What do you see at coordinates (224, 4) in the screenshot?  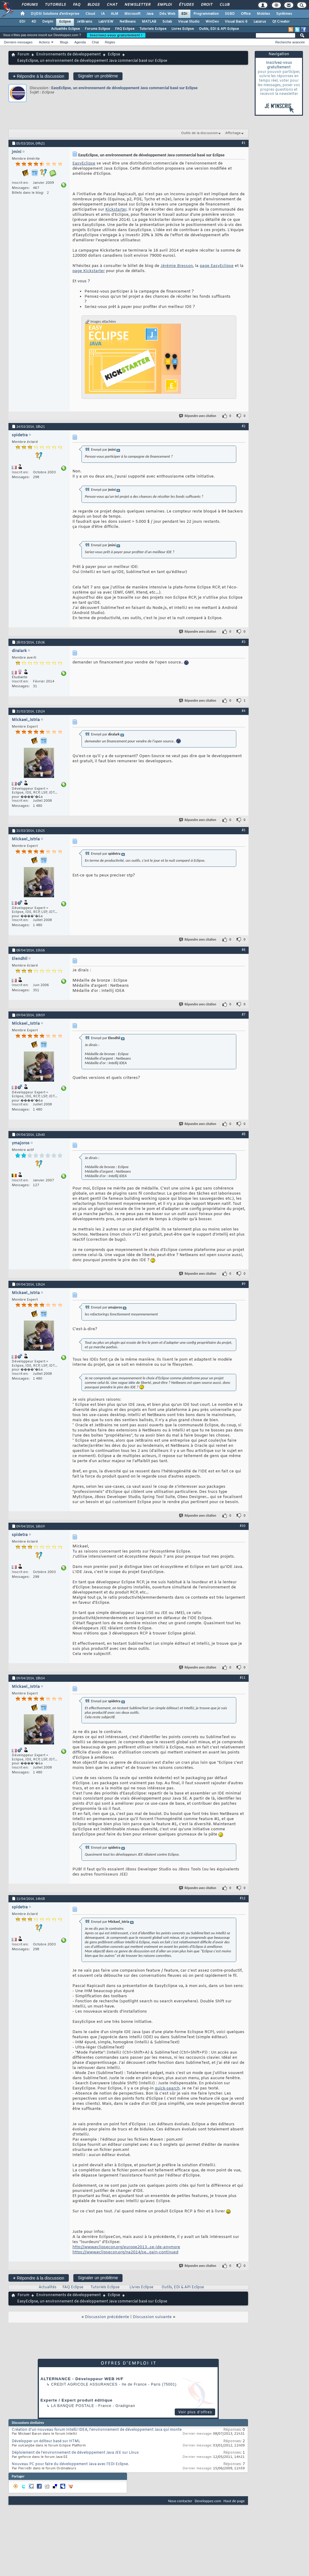 I see `Club` at bounding box center [224, 4].